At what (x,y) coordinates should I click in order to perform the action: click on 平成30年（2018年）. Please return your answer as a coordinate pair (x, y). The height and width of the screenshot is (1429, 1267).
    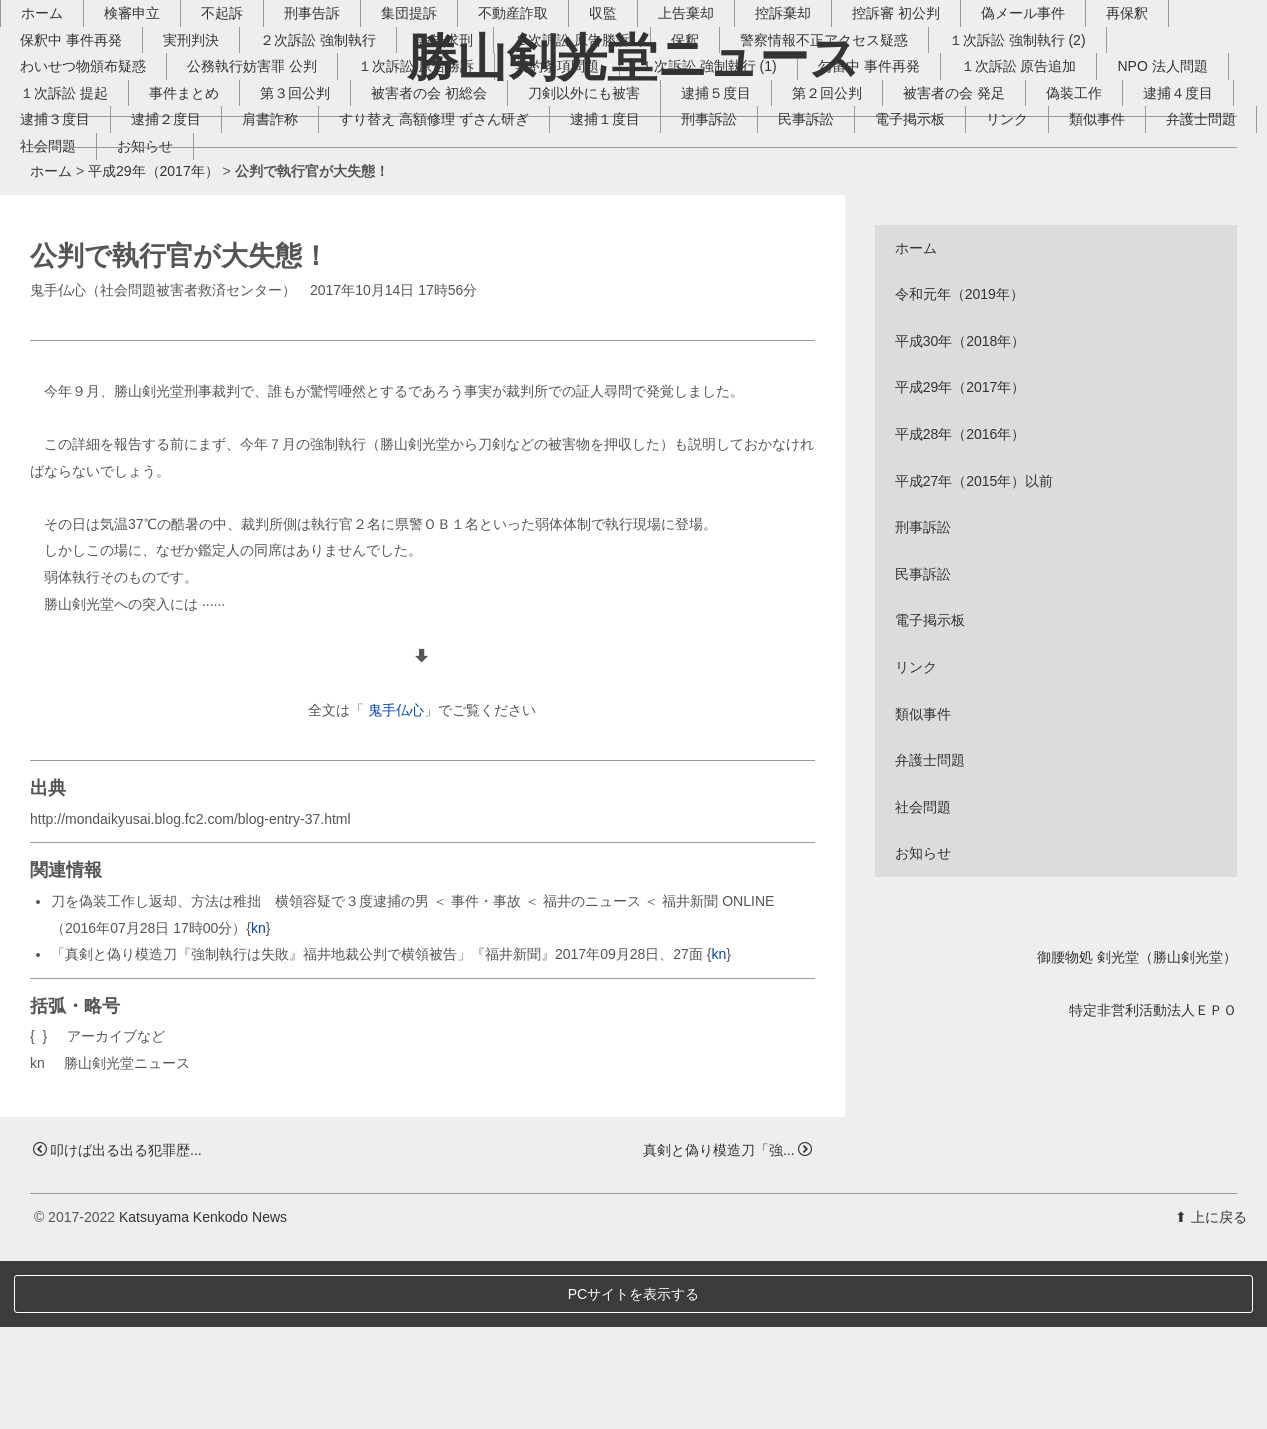
    Looking at the image, I should click on (960, 509).